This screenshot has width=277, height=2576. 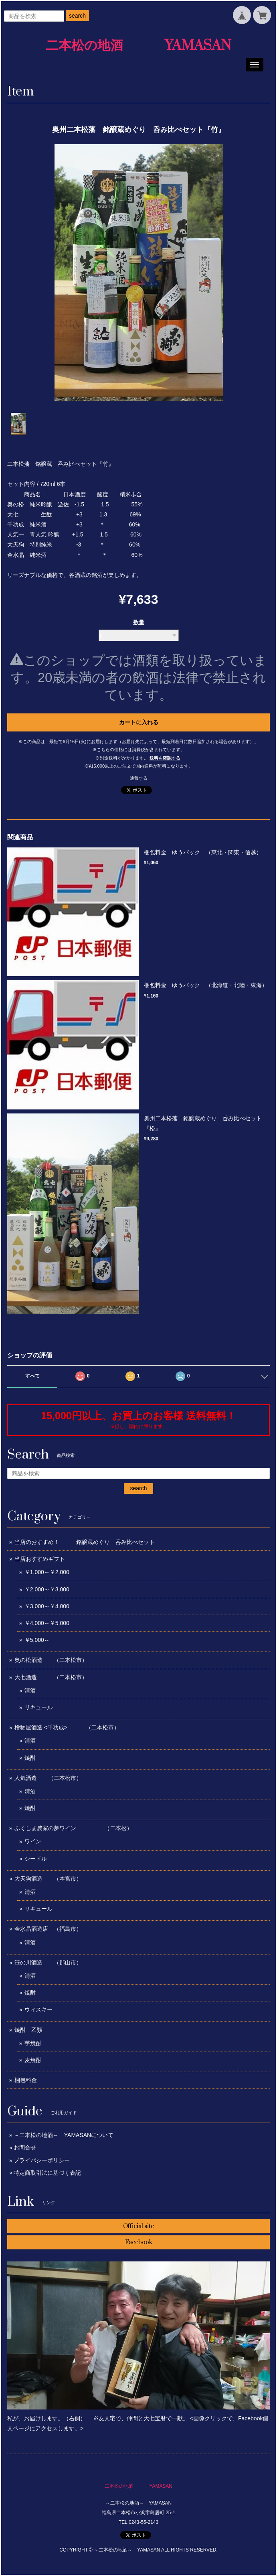 I want to click on 通報する, so click(x=139, y=778).